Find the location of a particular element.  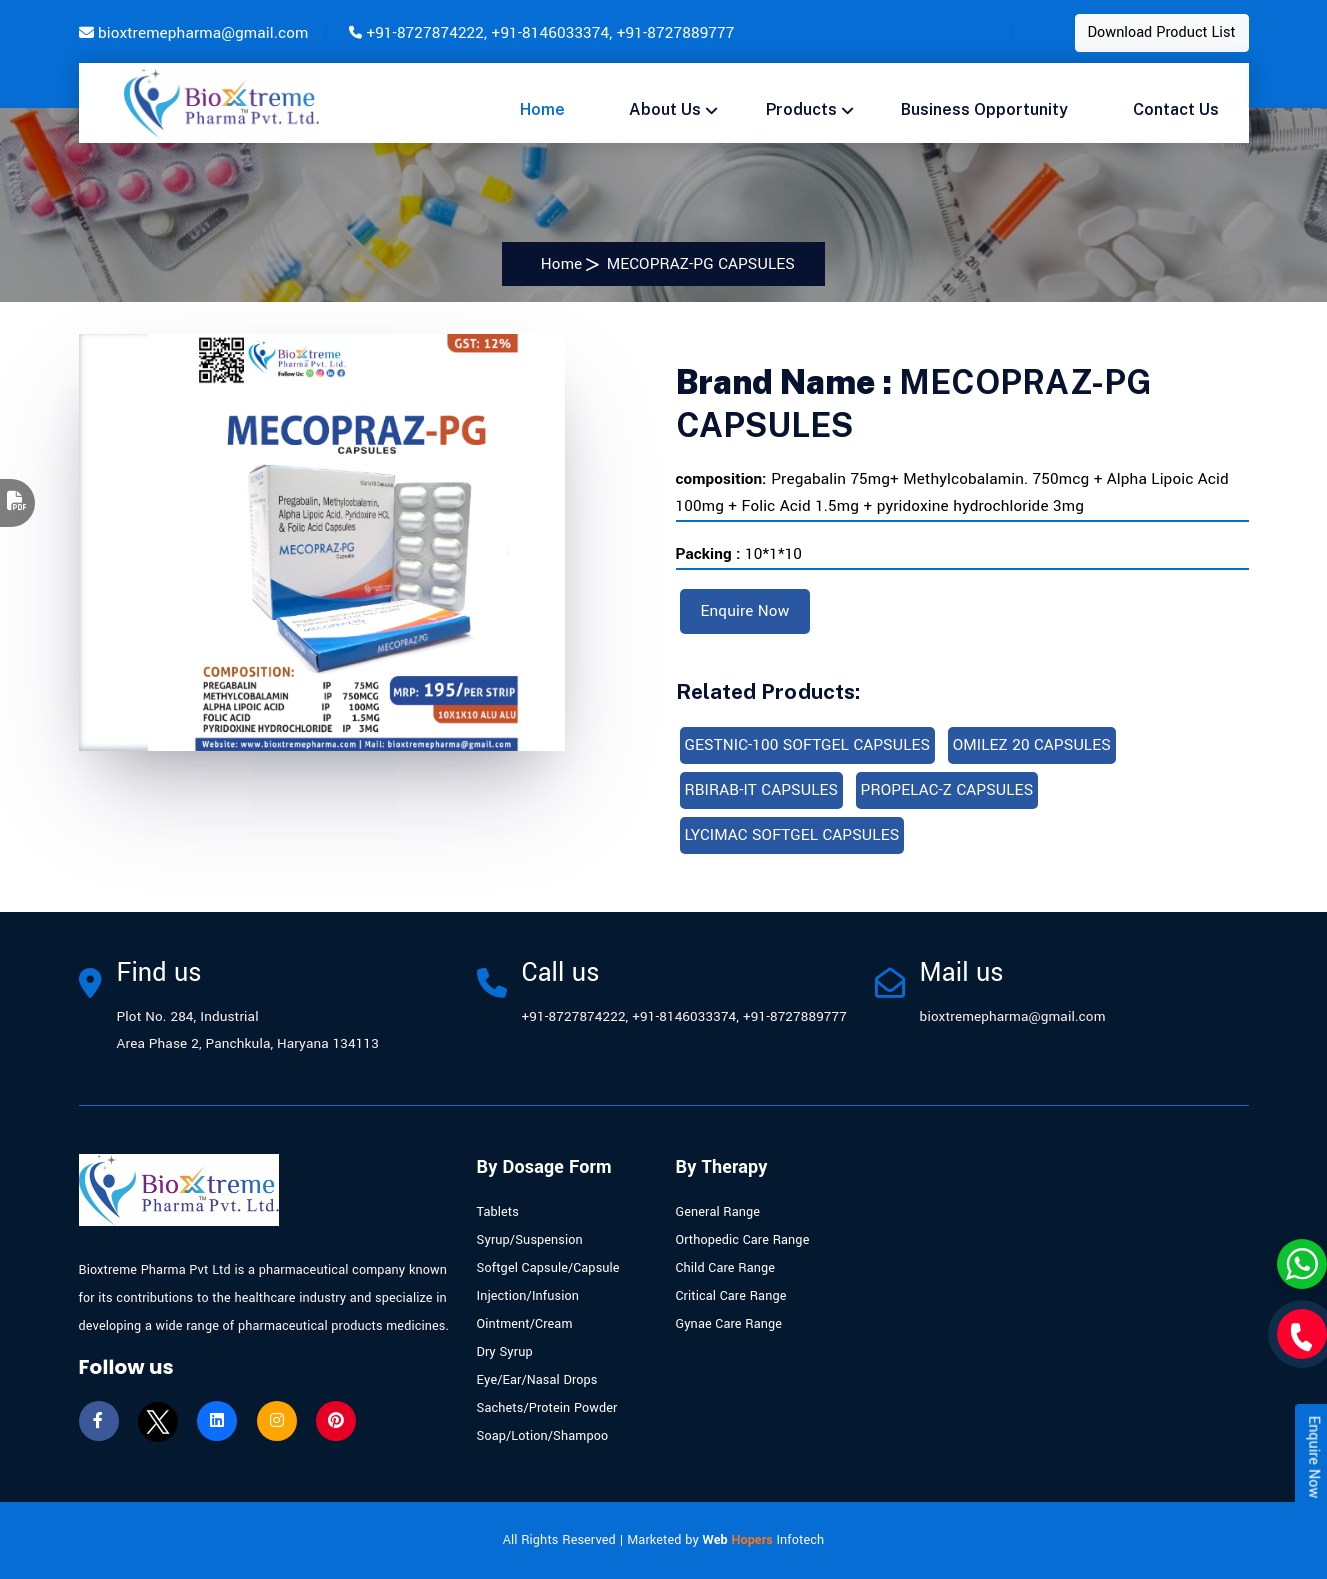

Home is located at coordinates (542, 109).